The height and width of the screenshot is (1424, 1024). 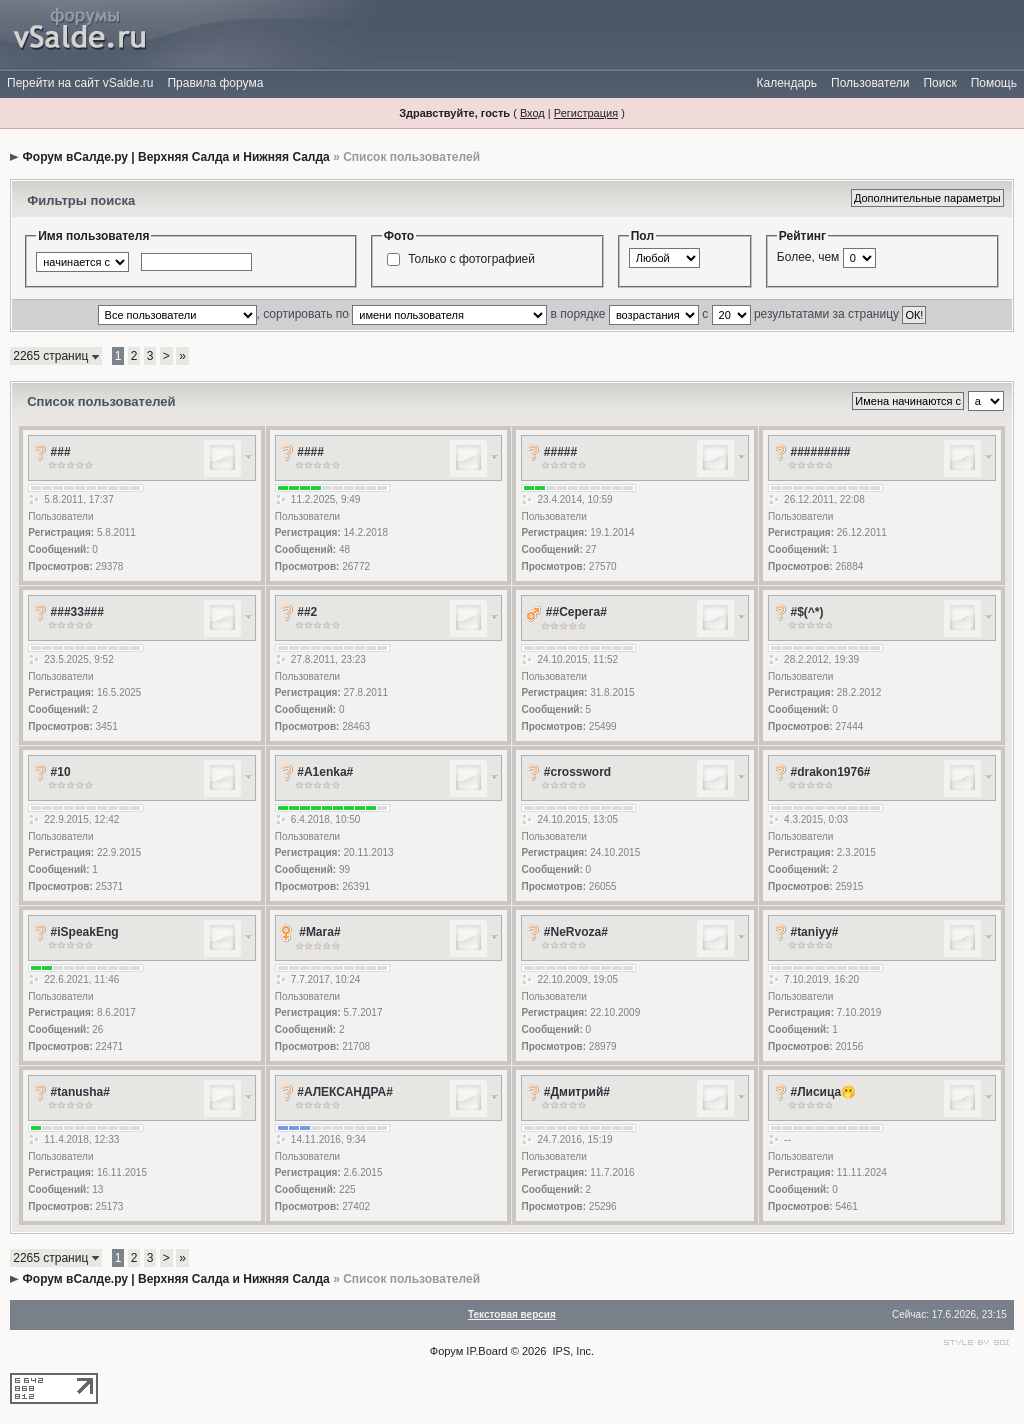 What do you see at coordinates (85, 932) in the screenshot?
I see `#iSpeakEng` at bounding box center [85, 932].